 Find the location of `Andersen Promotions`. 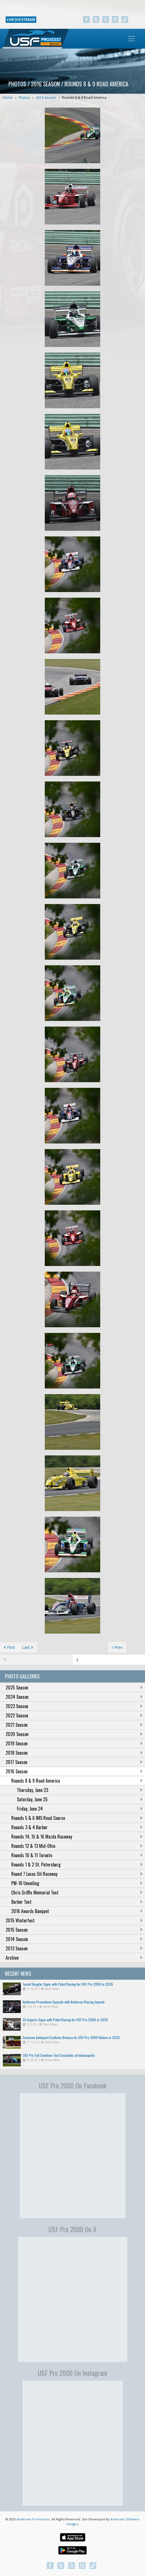

Andersen Promotions is located at coordinates (33, 2519).